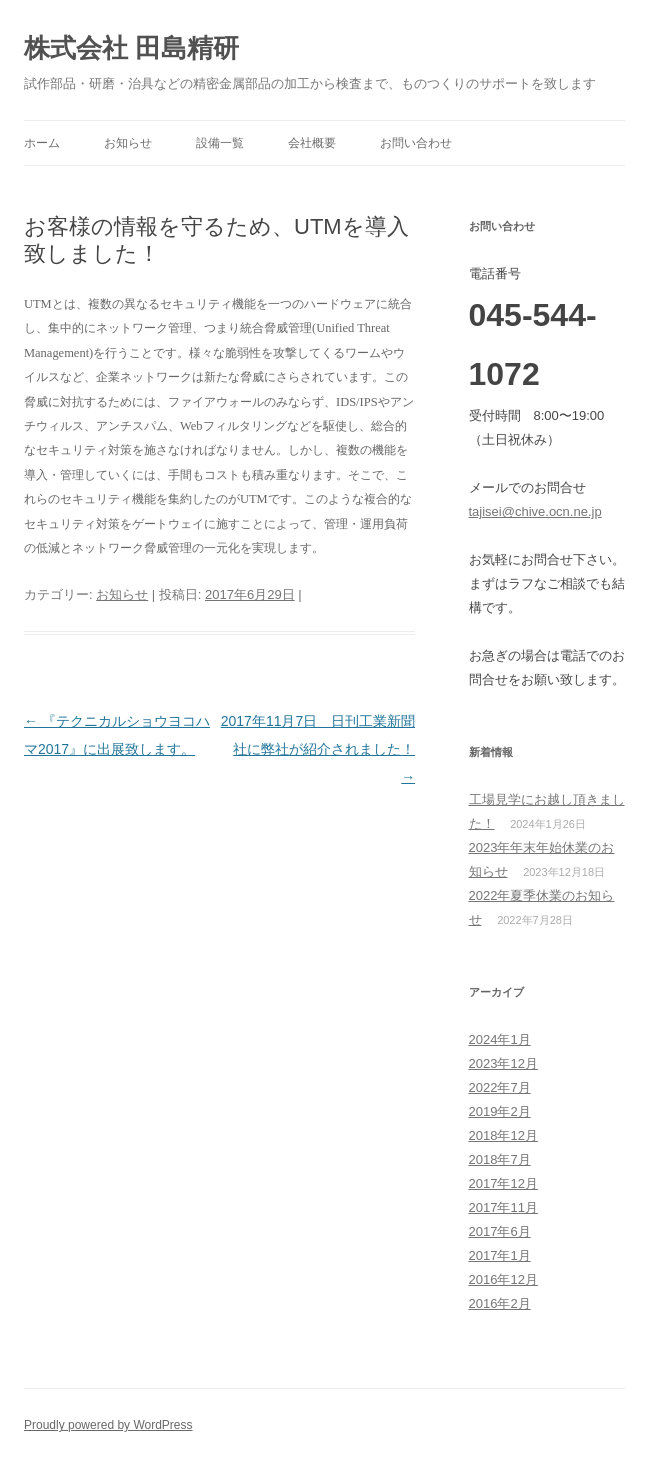 The width and height of the screenshot is (649, 1461). What do you see at coordinates (503, 1063) in the screenshot?
I see `2023年12月` at bounding box center [503, 1063].